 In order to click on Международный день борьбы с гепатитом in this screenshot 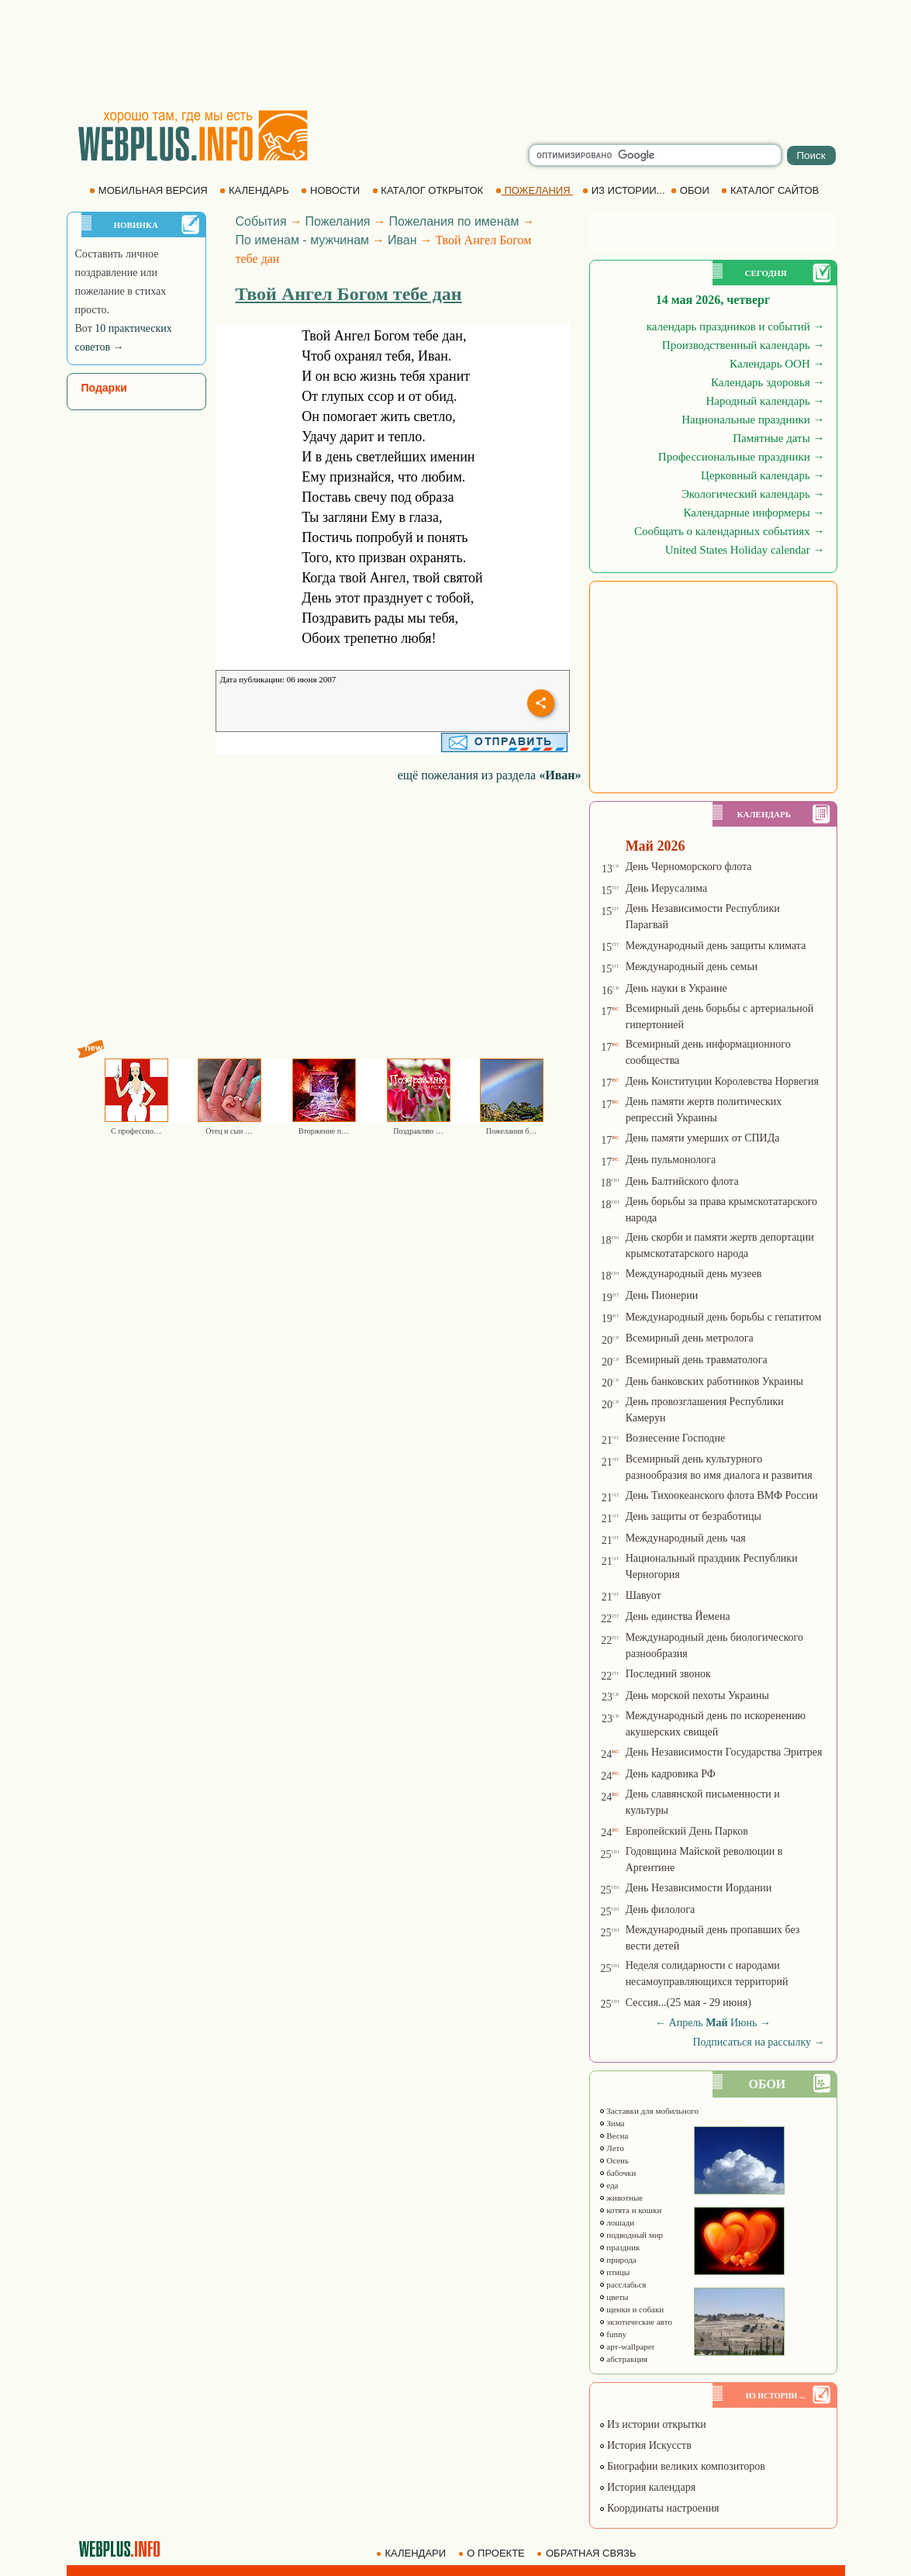, I will do `click(724, 1317)`.